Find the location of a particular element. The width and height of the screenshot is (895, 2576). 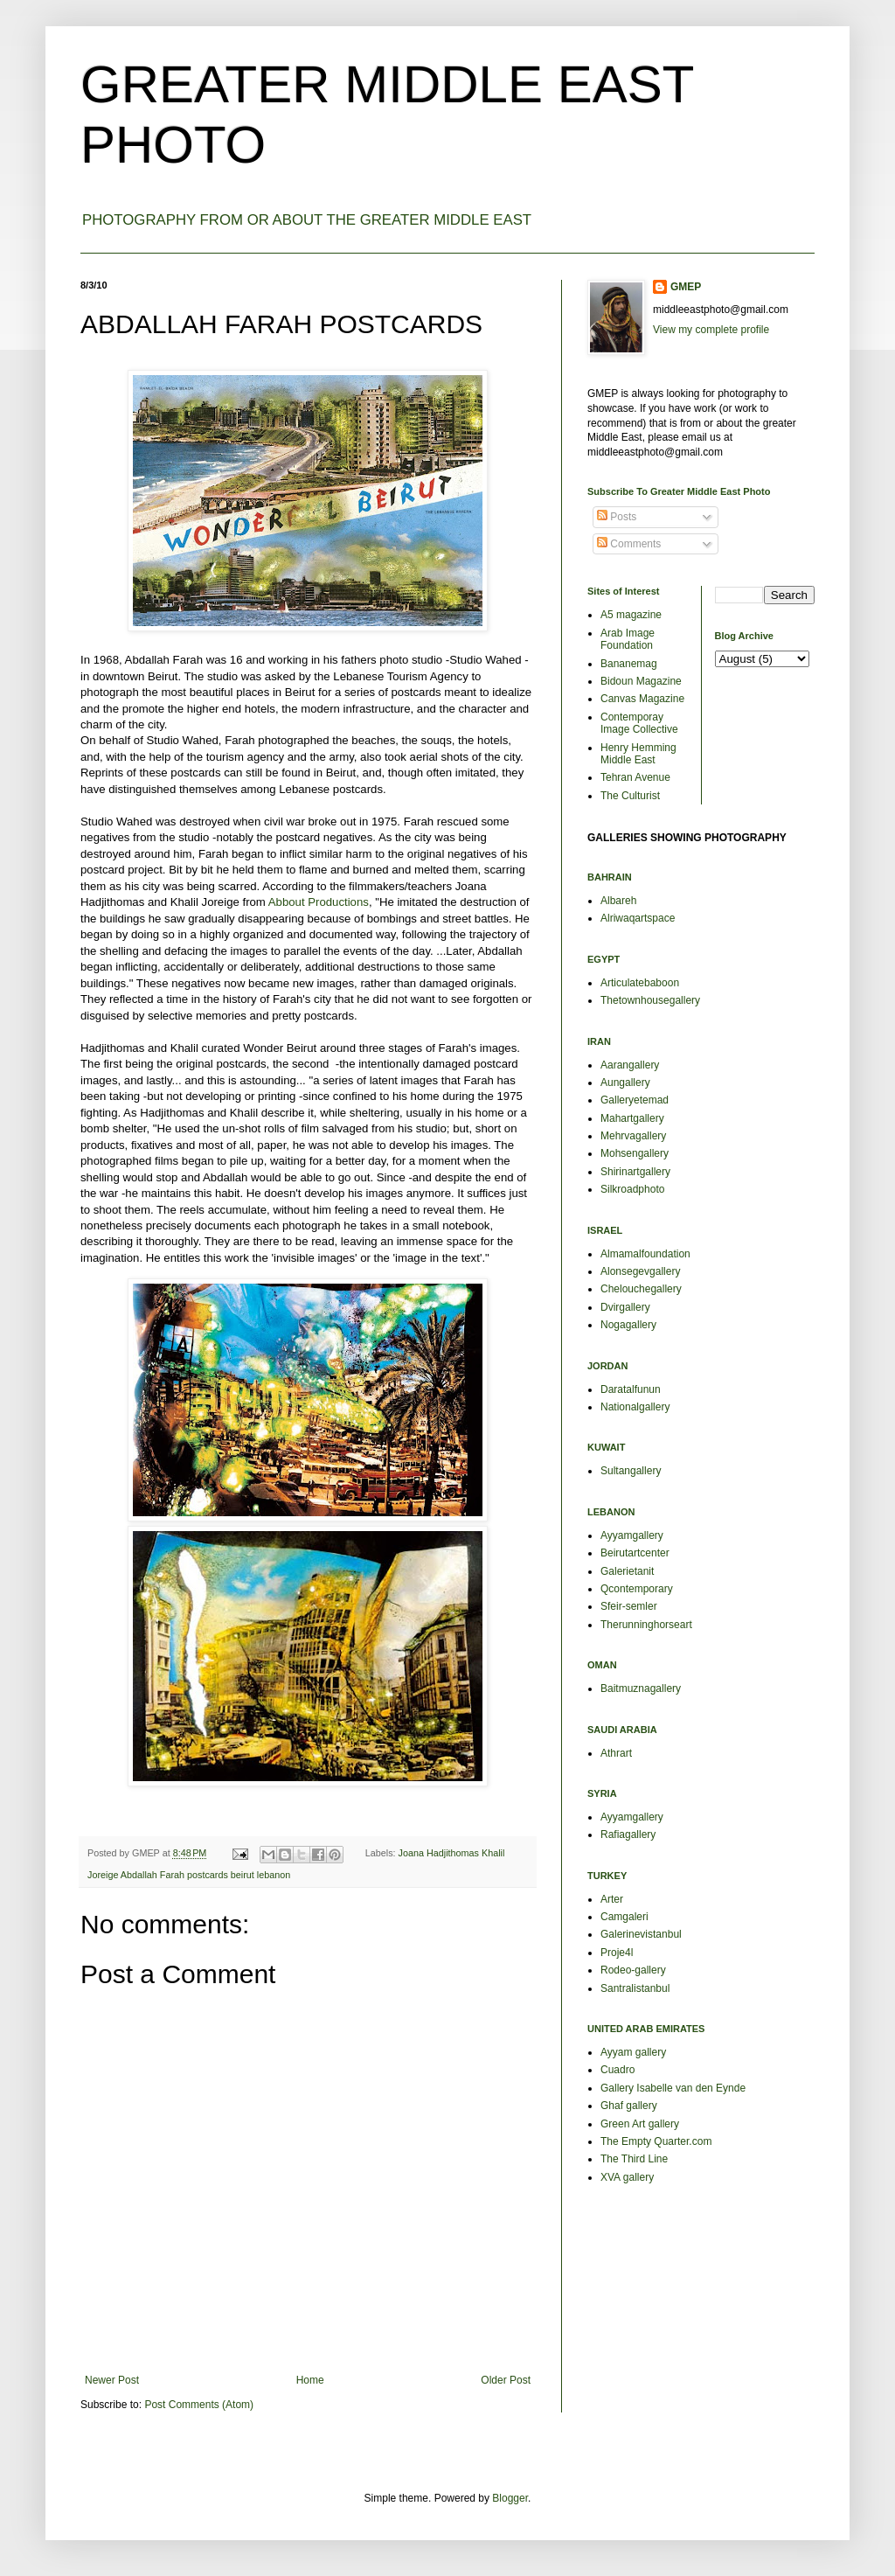

Baitmuznagallery is located at coordinates (640, 1688).